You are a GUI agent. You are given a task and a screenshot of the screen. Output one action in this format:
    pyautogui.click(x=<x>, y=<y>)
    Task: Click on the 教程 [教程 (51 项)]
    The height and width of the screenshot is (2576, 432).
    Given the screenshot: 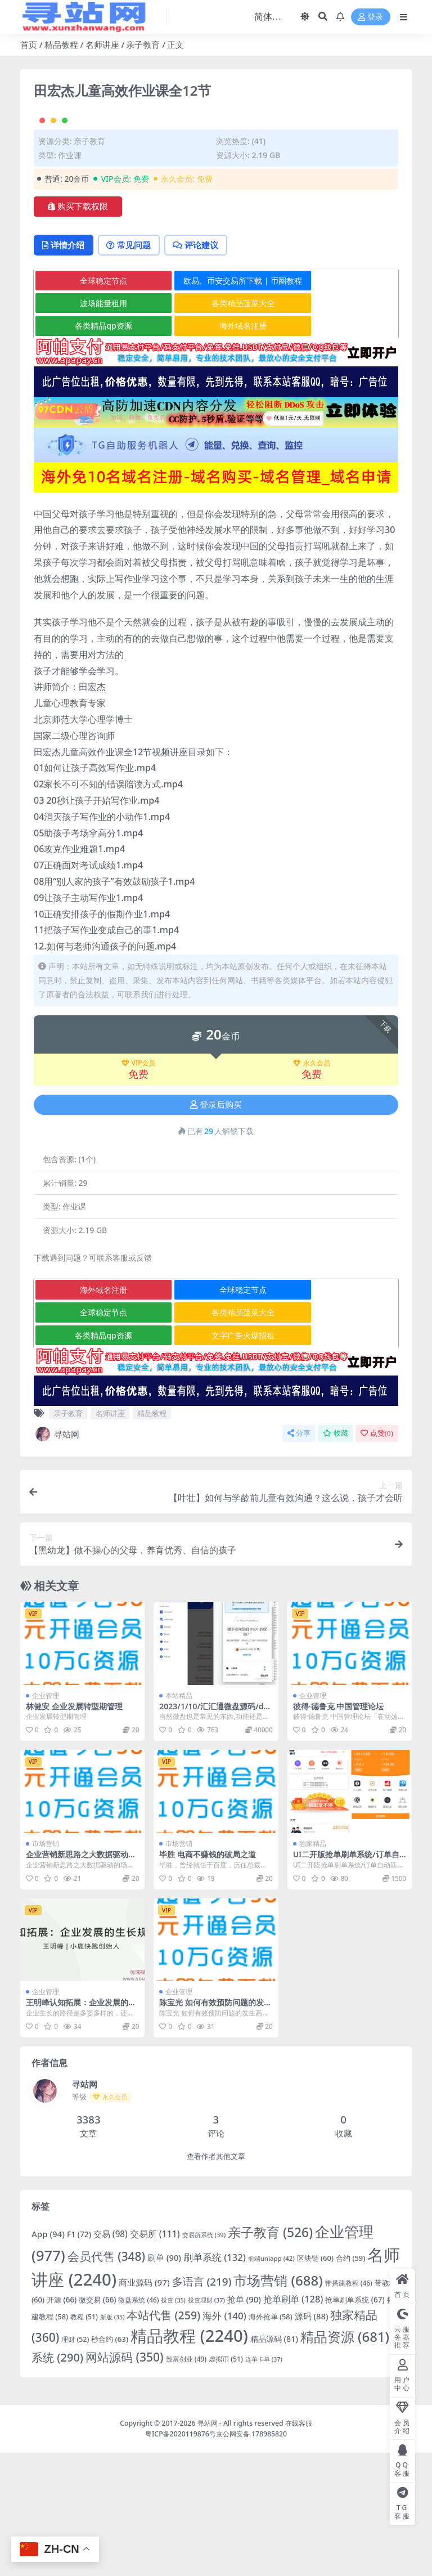 What is the action you would take?
    pyautogui.click(x=84, y=2440)
    